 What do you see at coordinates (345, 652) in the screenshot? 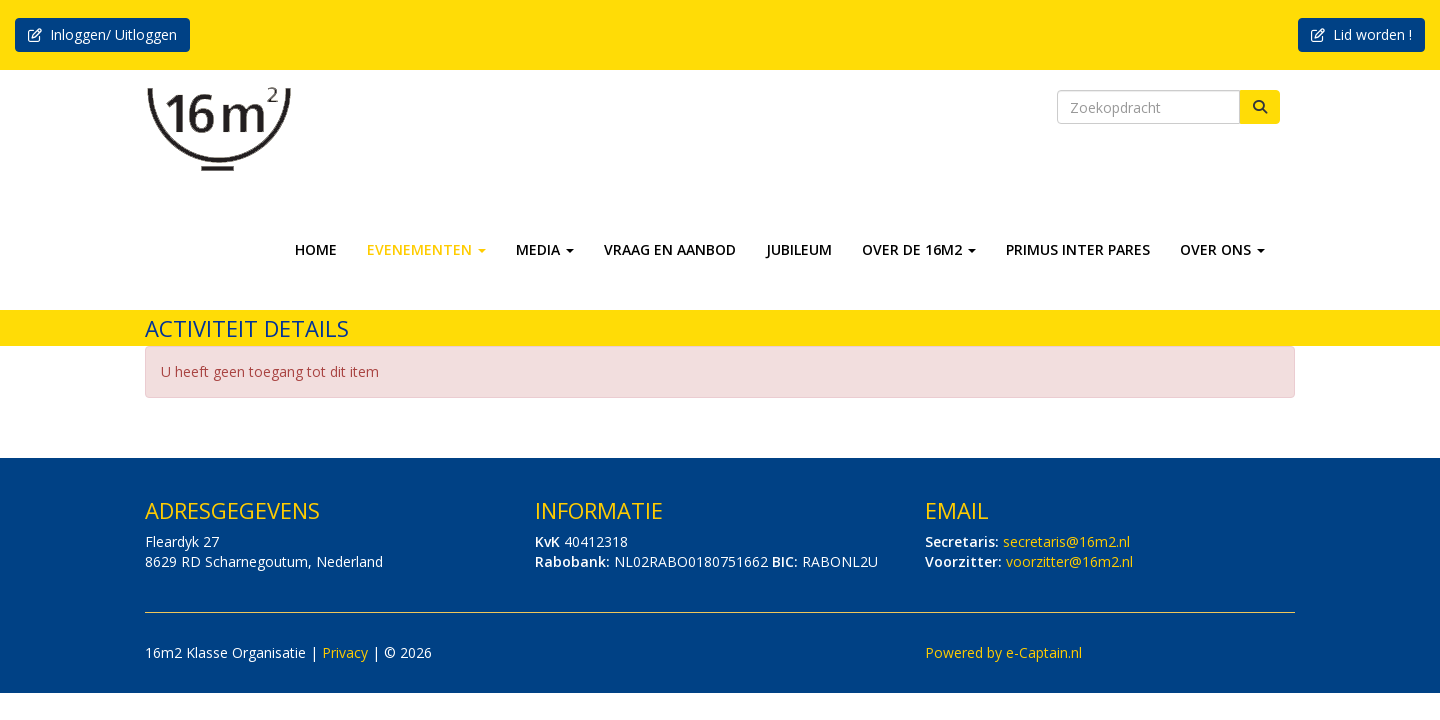
I see `Privacy` at bounding box center [345, 652].